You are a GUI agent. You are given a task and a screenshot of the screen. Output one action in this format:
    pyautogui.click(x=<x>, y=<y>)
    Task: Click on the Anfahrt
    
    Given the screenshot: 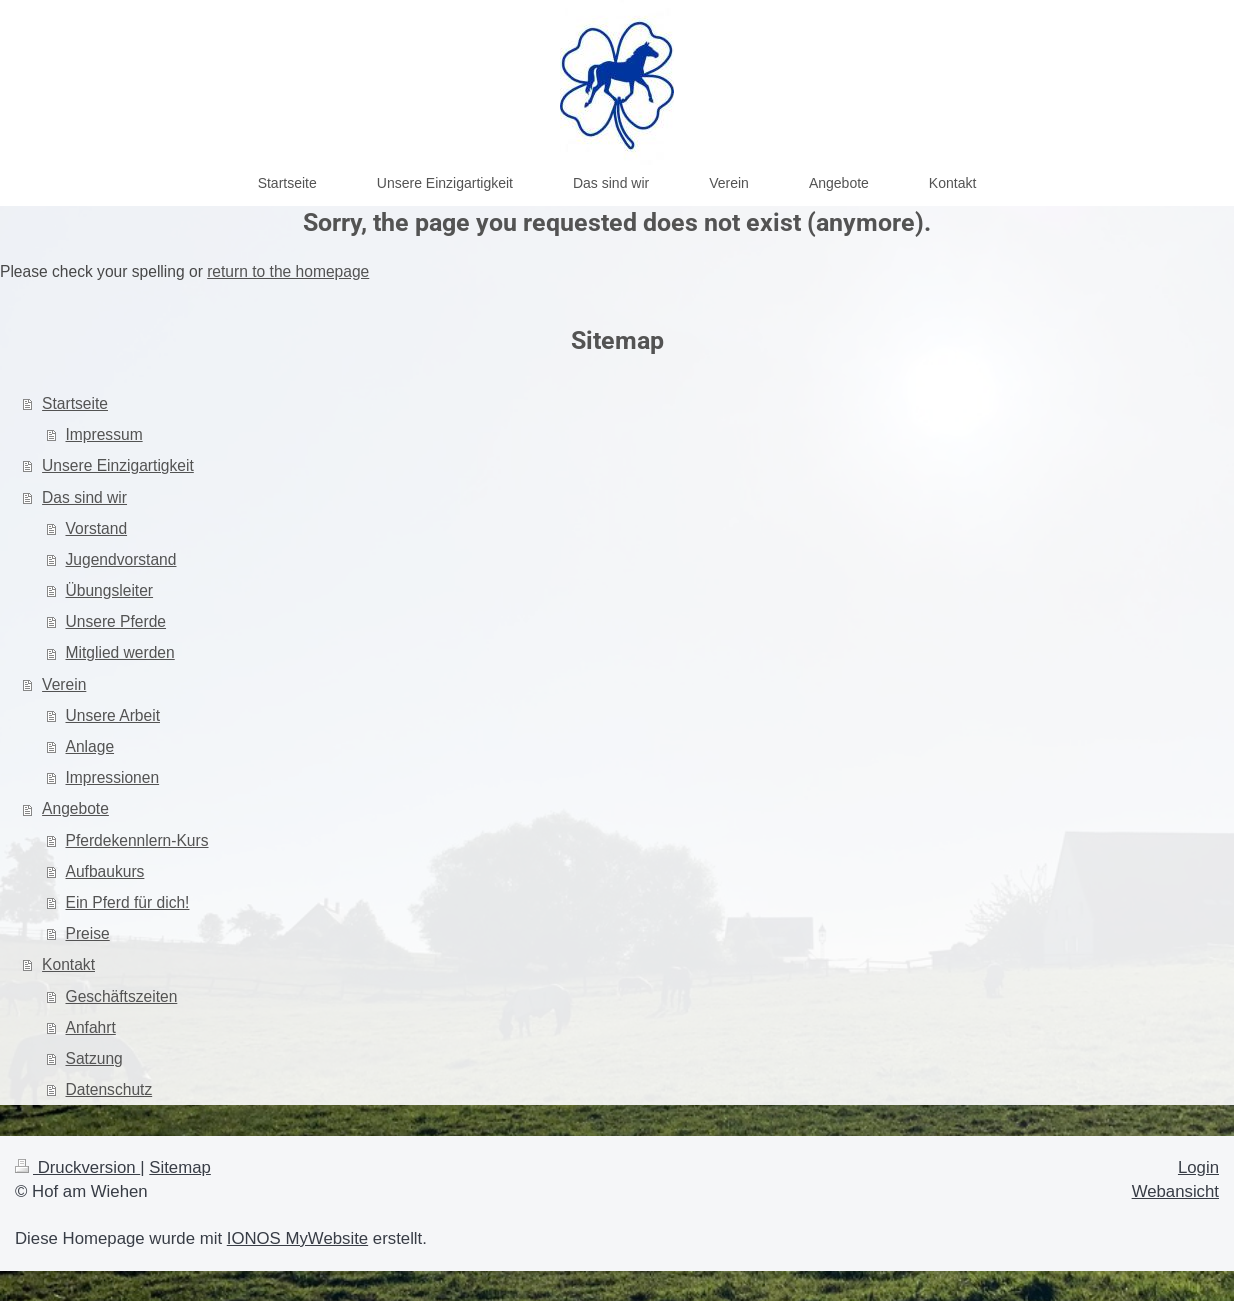 What is the action you would take?
    pyautogui.click(x=91, y=1027)
    